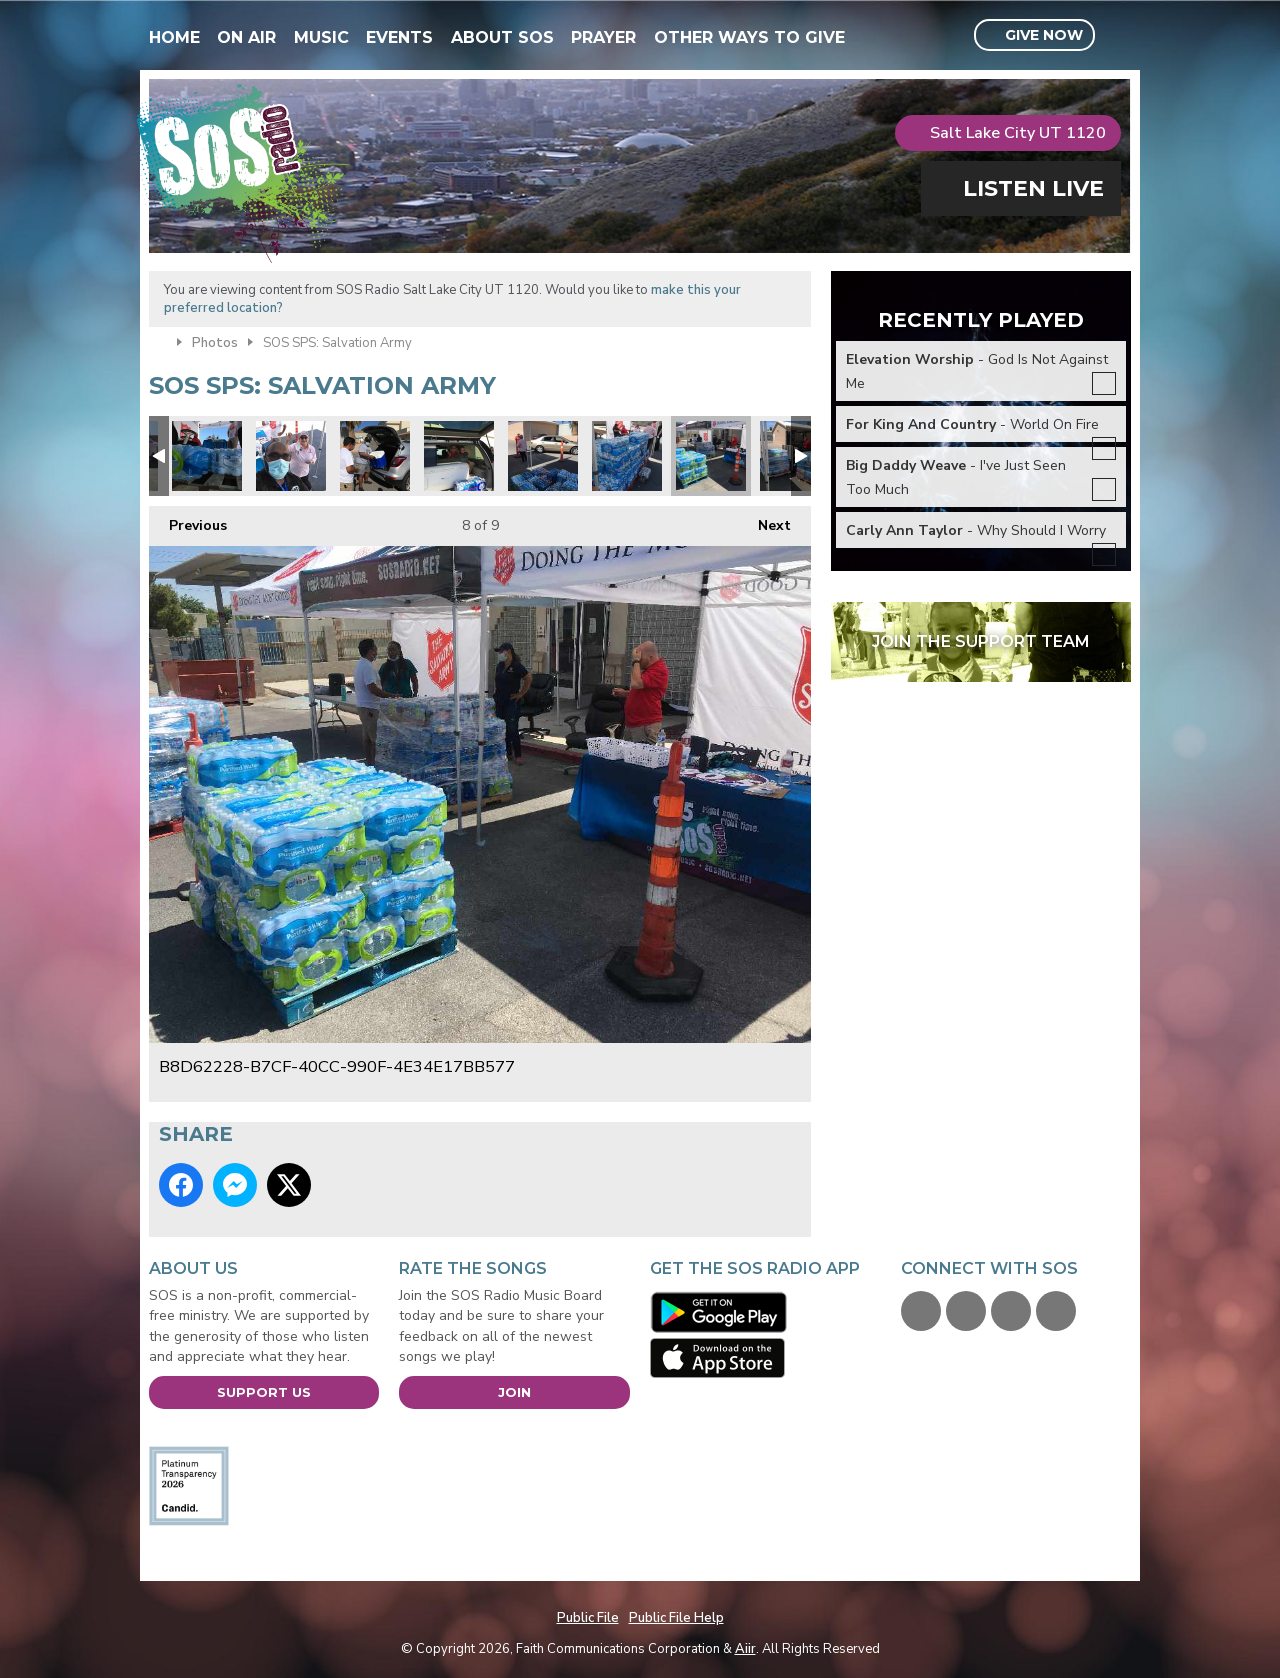 Image resolution: width=1280 pixels, height=1678 pixels. What do you see at coordinates (291, 456) in the screenshot?
I see `A9FC9D0C-FB2D-4374-BD24-643CDFE88FD0` at bounding box center [291, 456].